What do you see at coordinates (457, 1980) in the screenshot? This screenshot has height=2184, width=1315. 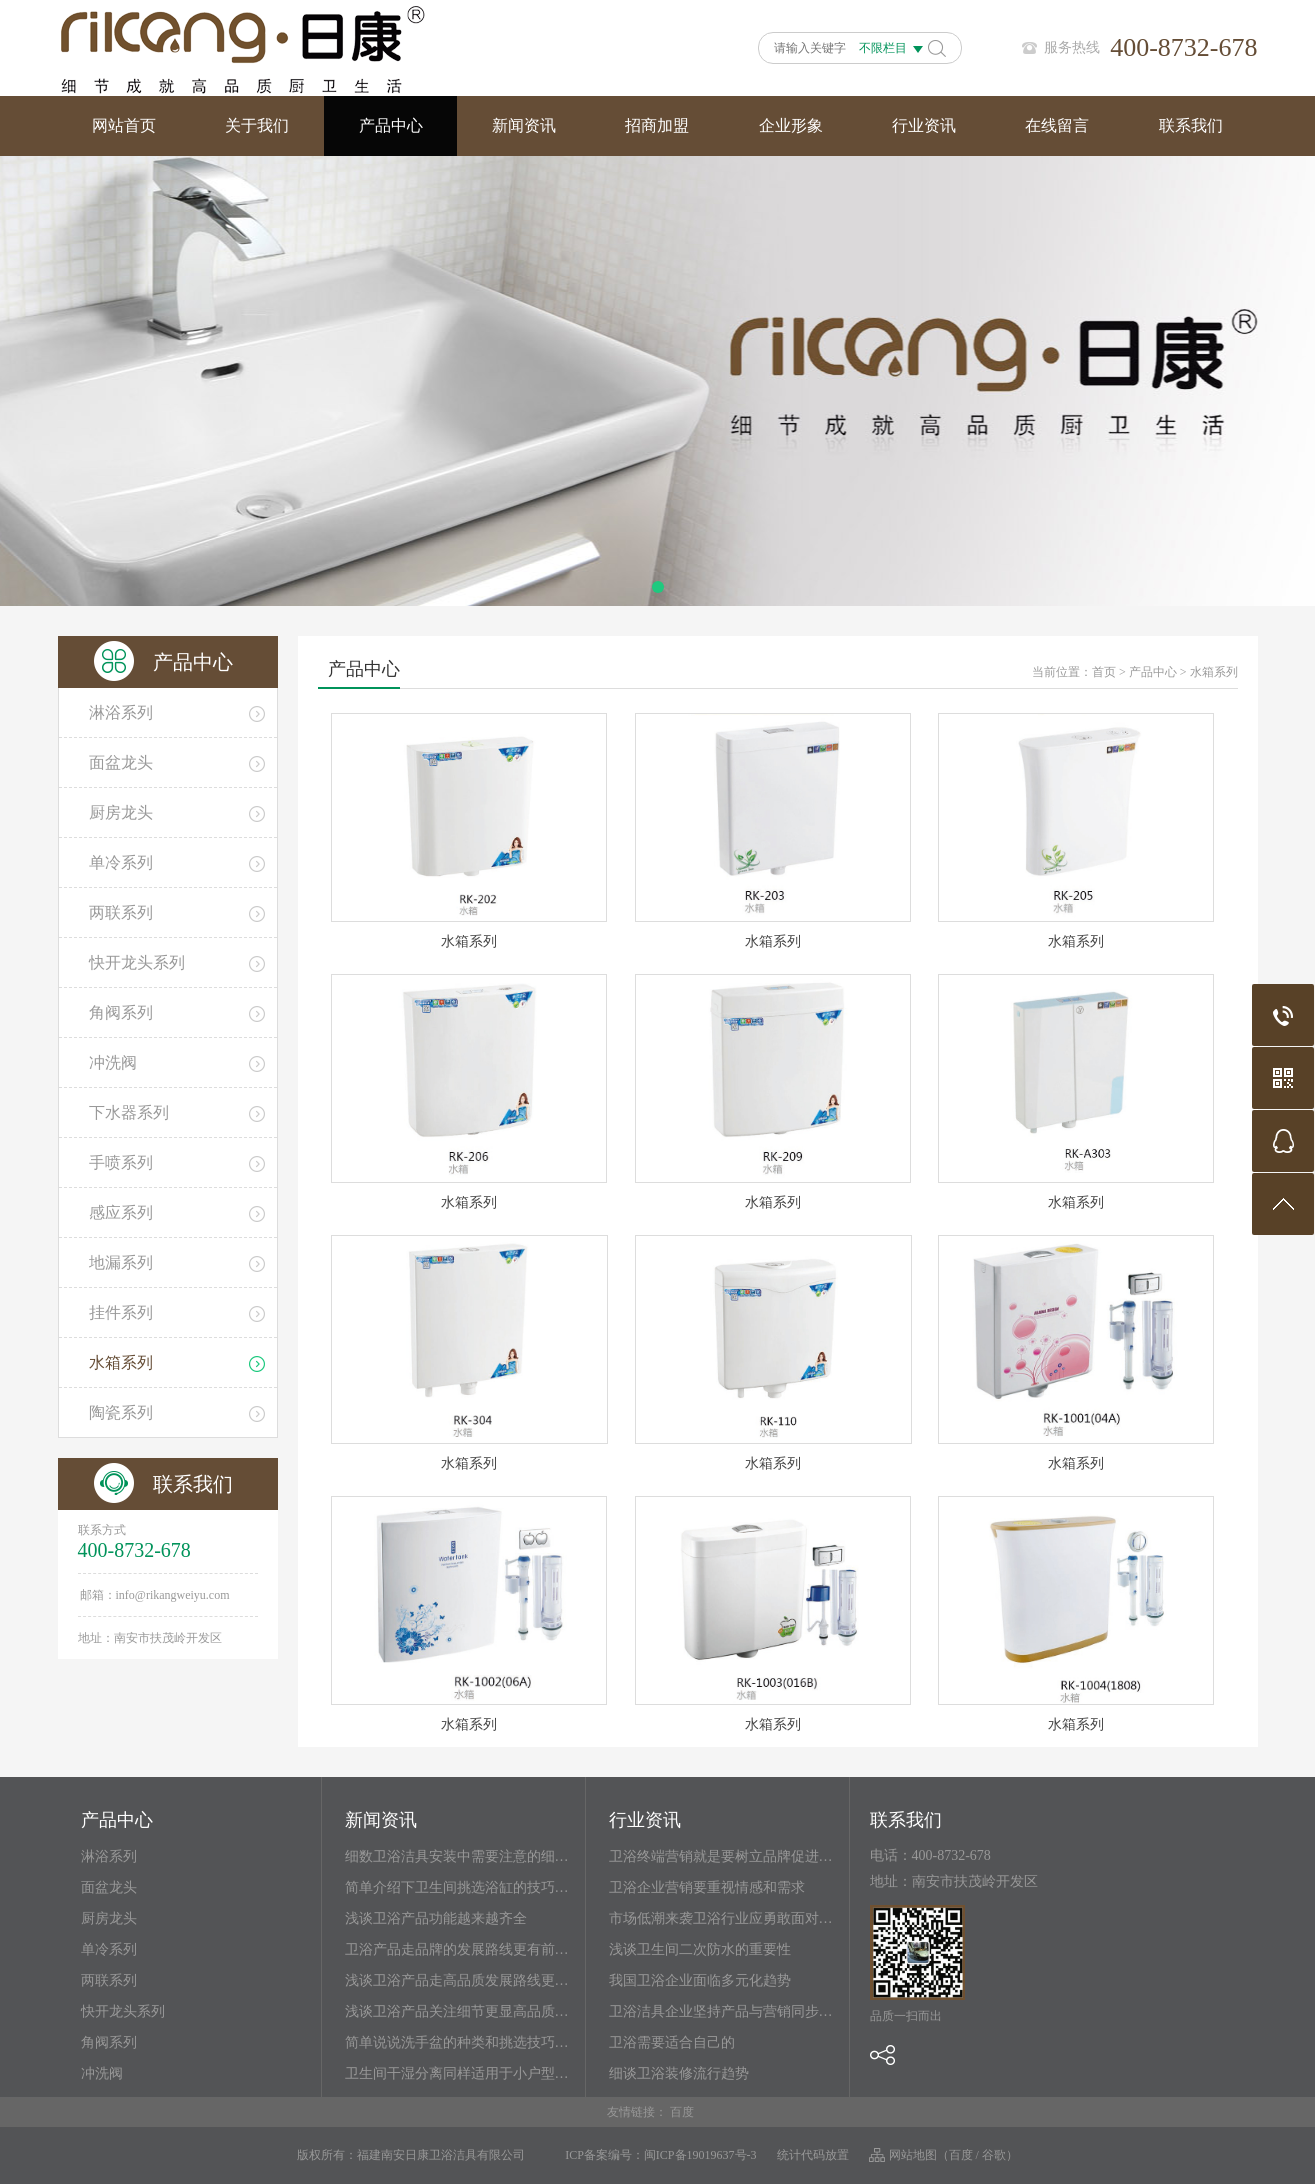 I see `浅谈卫浴产品走高品质发展路线更…` at bounding box center [457, 1980].